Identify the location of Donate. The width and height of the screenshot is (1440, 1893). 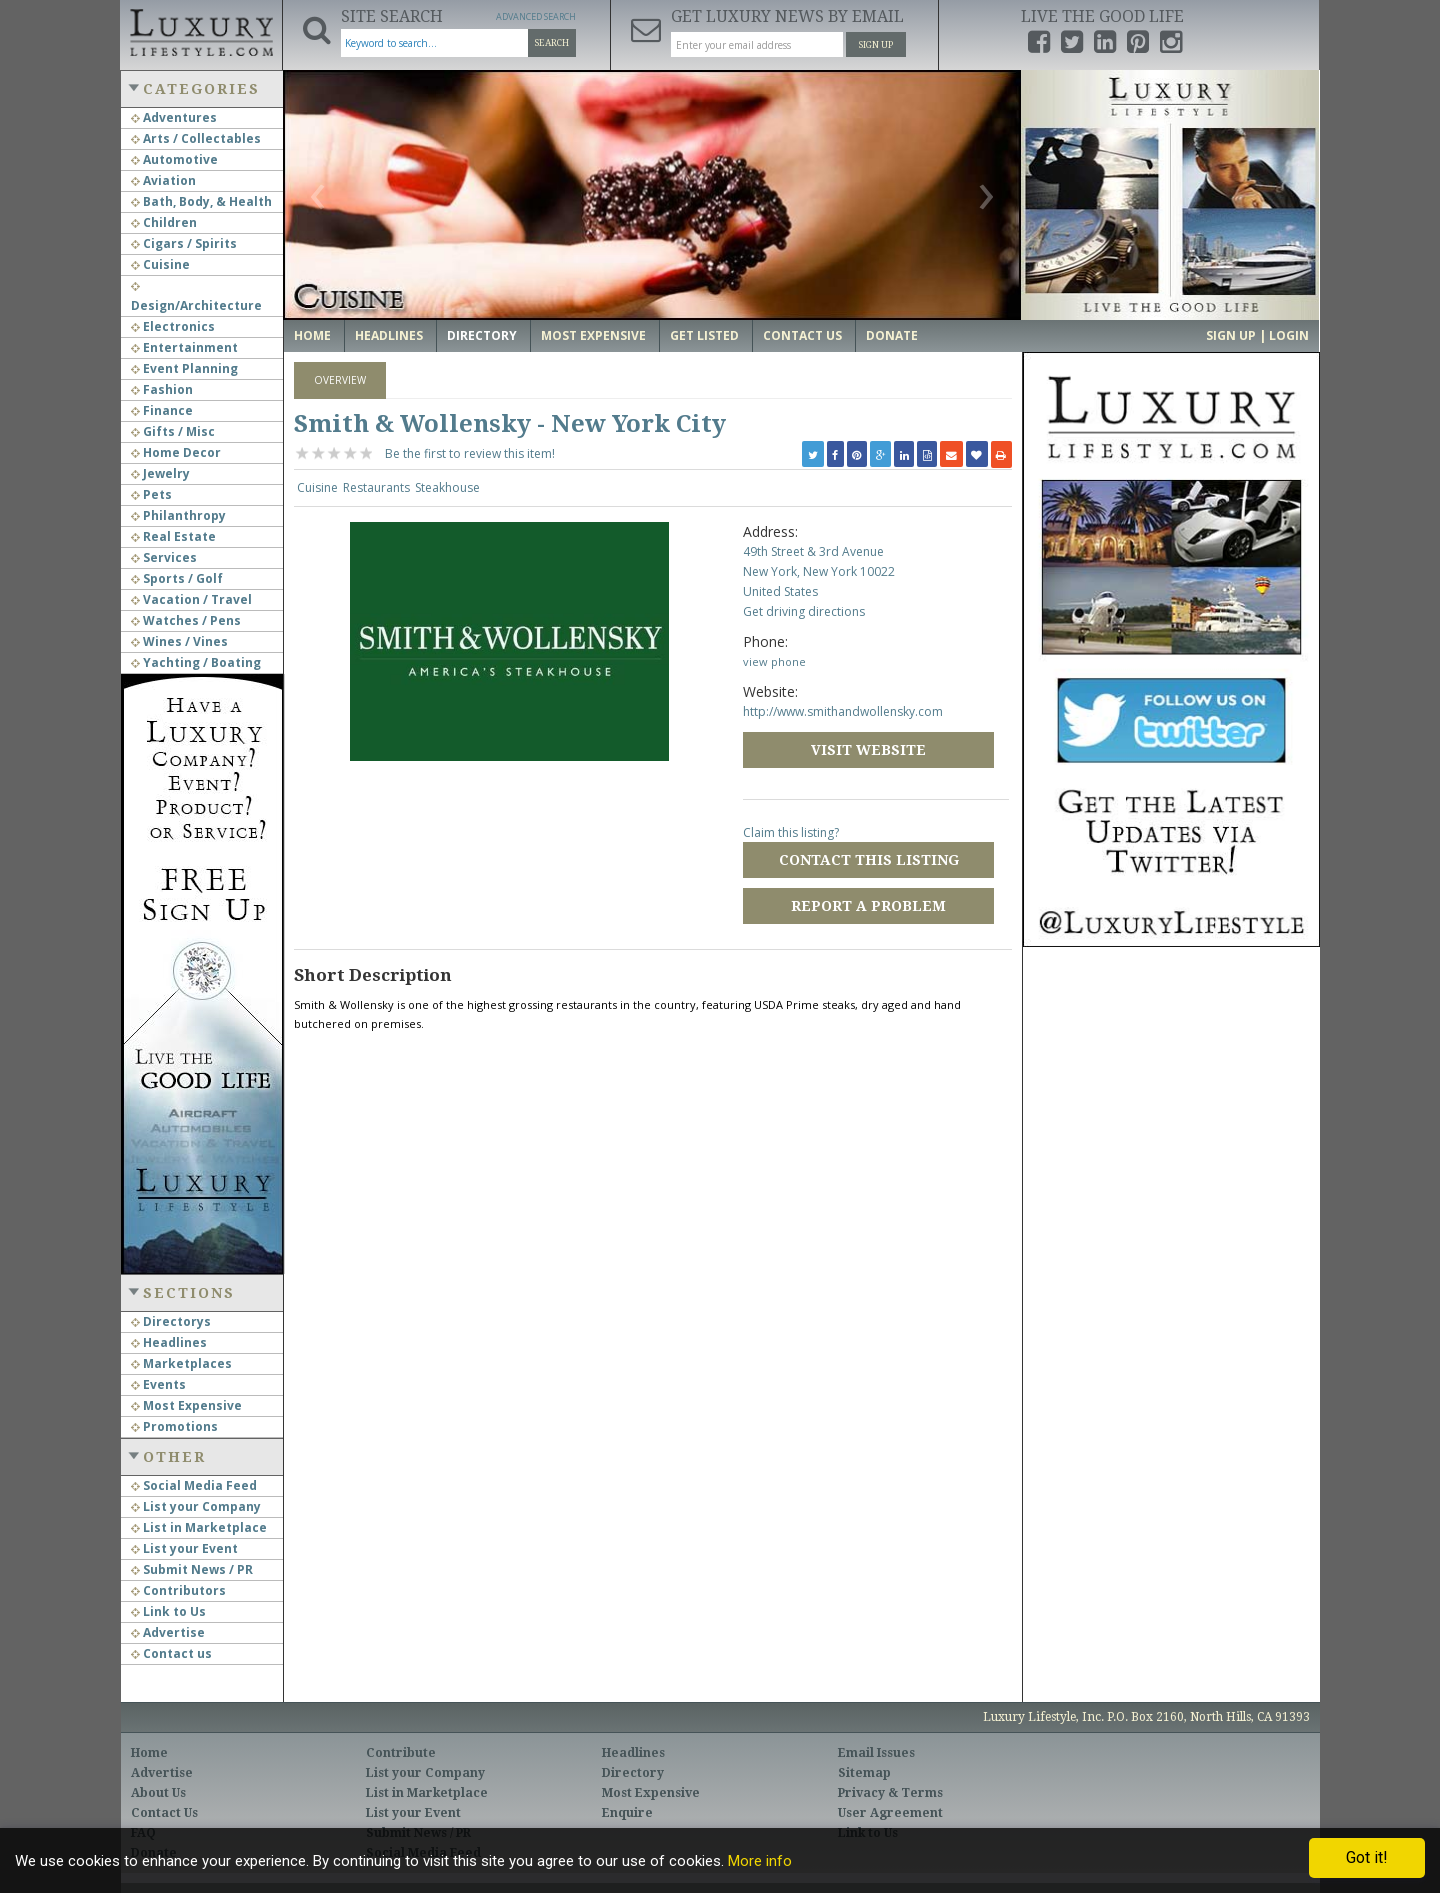
(892, 335).